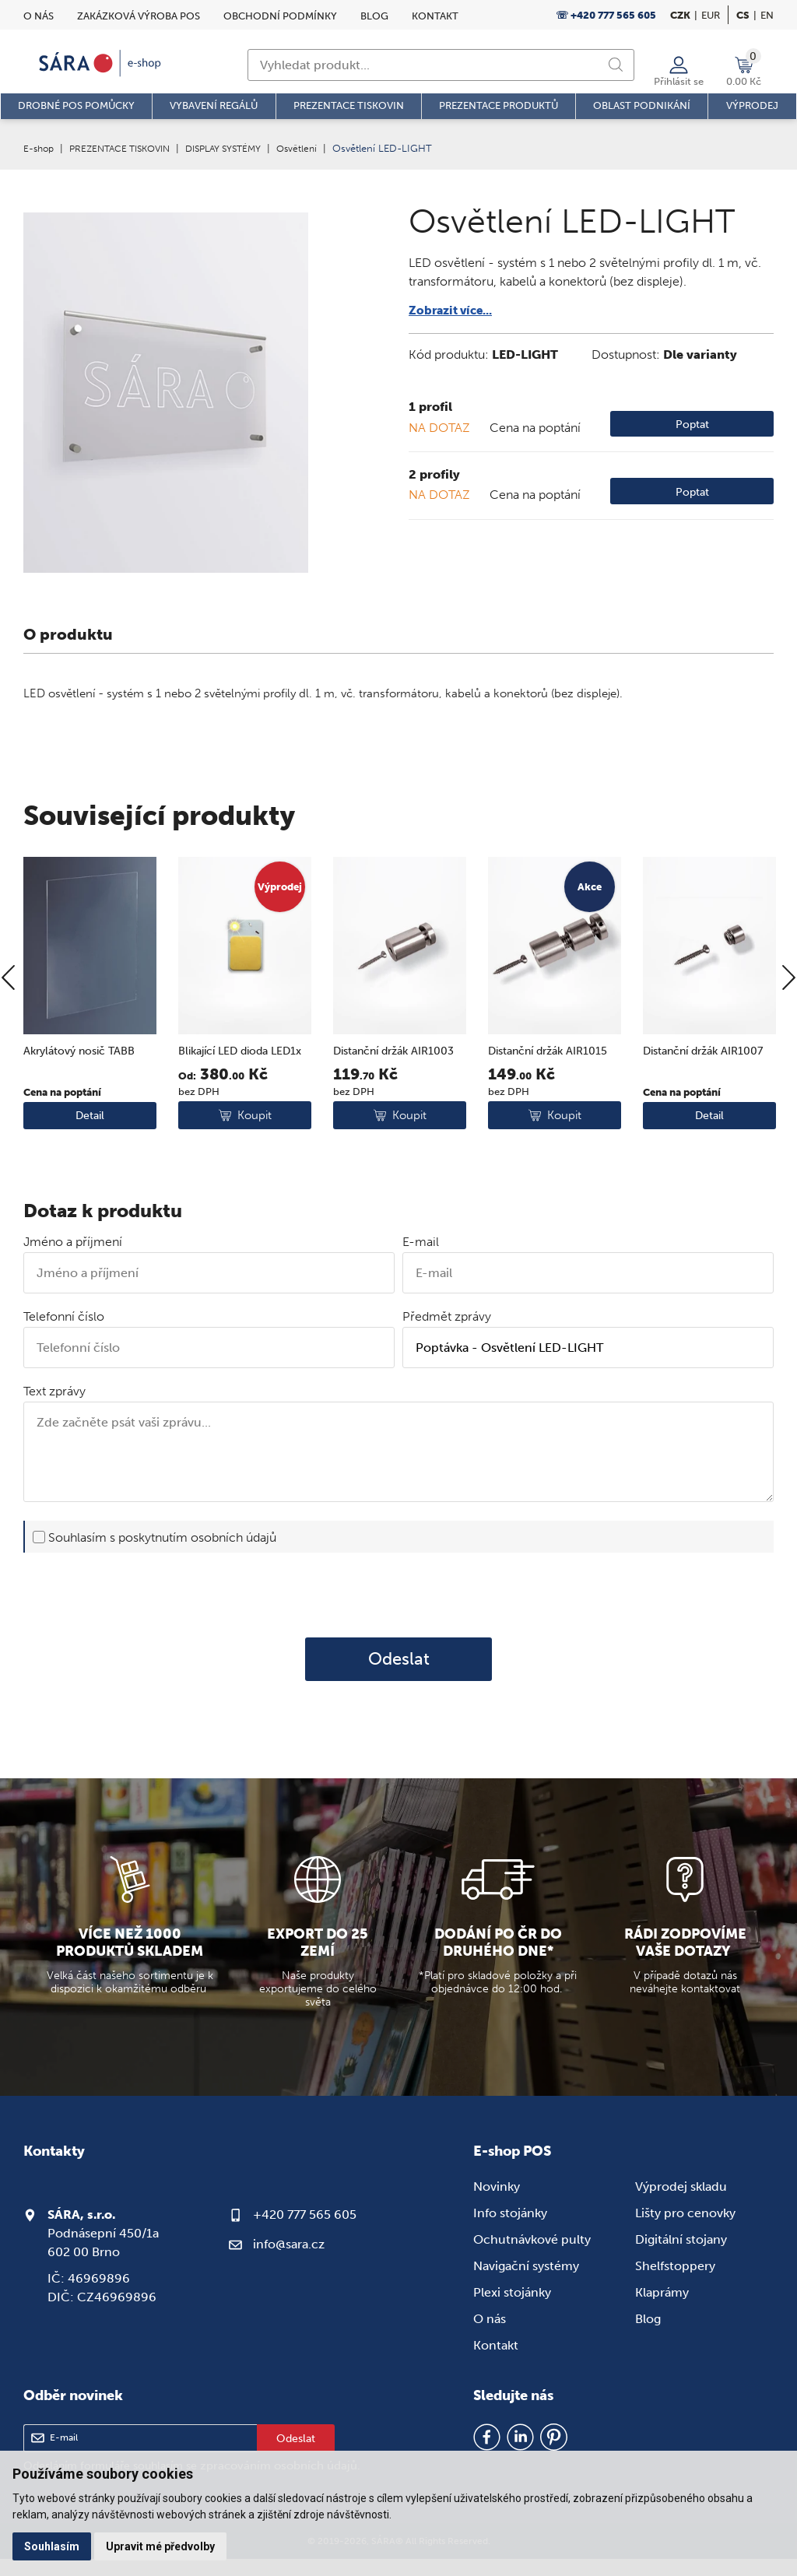 This screenshot has height=2576, width=797. Describe the element at coordinates (510, 2230) in the screenshot. I see `Info stojánky` at that location.